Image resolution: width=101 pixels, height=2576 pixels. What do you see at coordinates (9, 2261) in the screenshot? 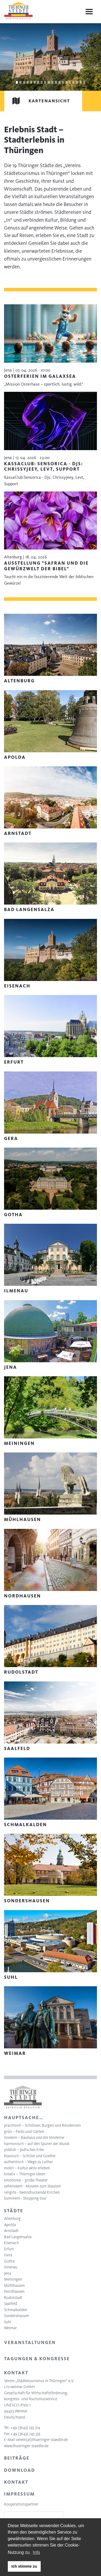
I see `Gotha` at bounding box center [9, 2261].